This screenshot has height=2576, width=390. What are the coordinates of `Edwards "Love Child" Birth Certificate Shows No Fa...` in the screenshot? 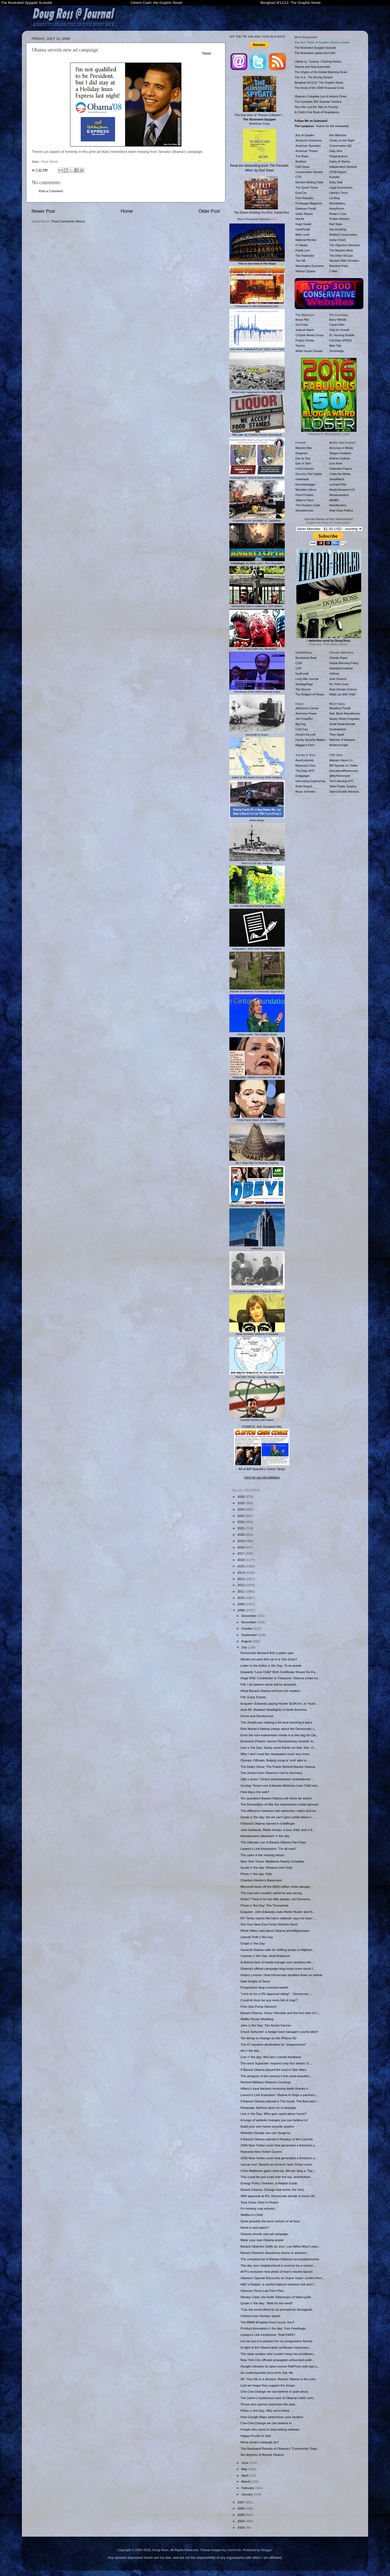 It's located at (279, 1672).